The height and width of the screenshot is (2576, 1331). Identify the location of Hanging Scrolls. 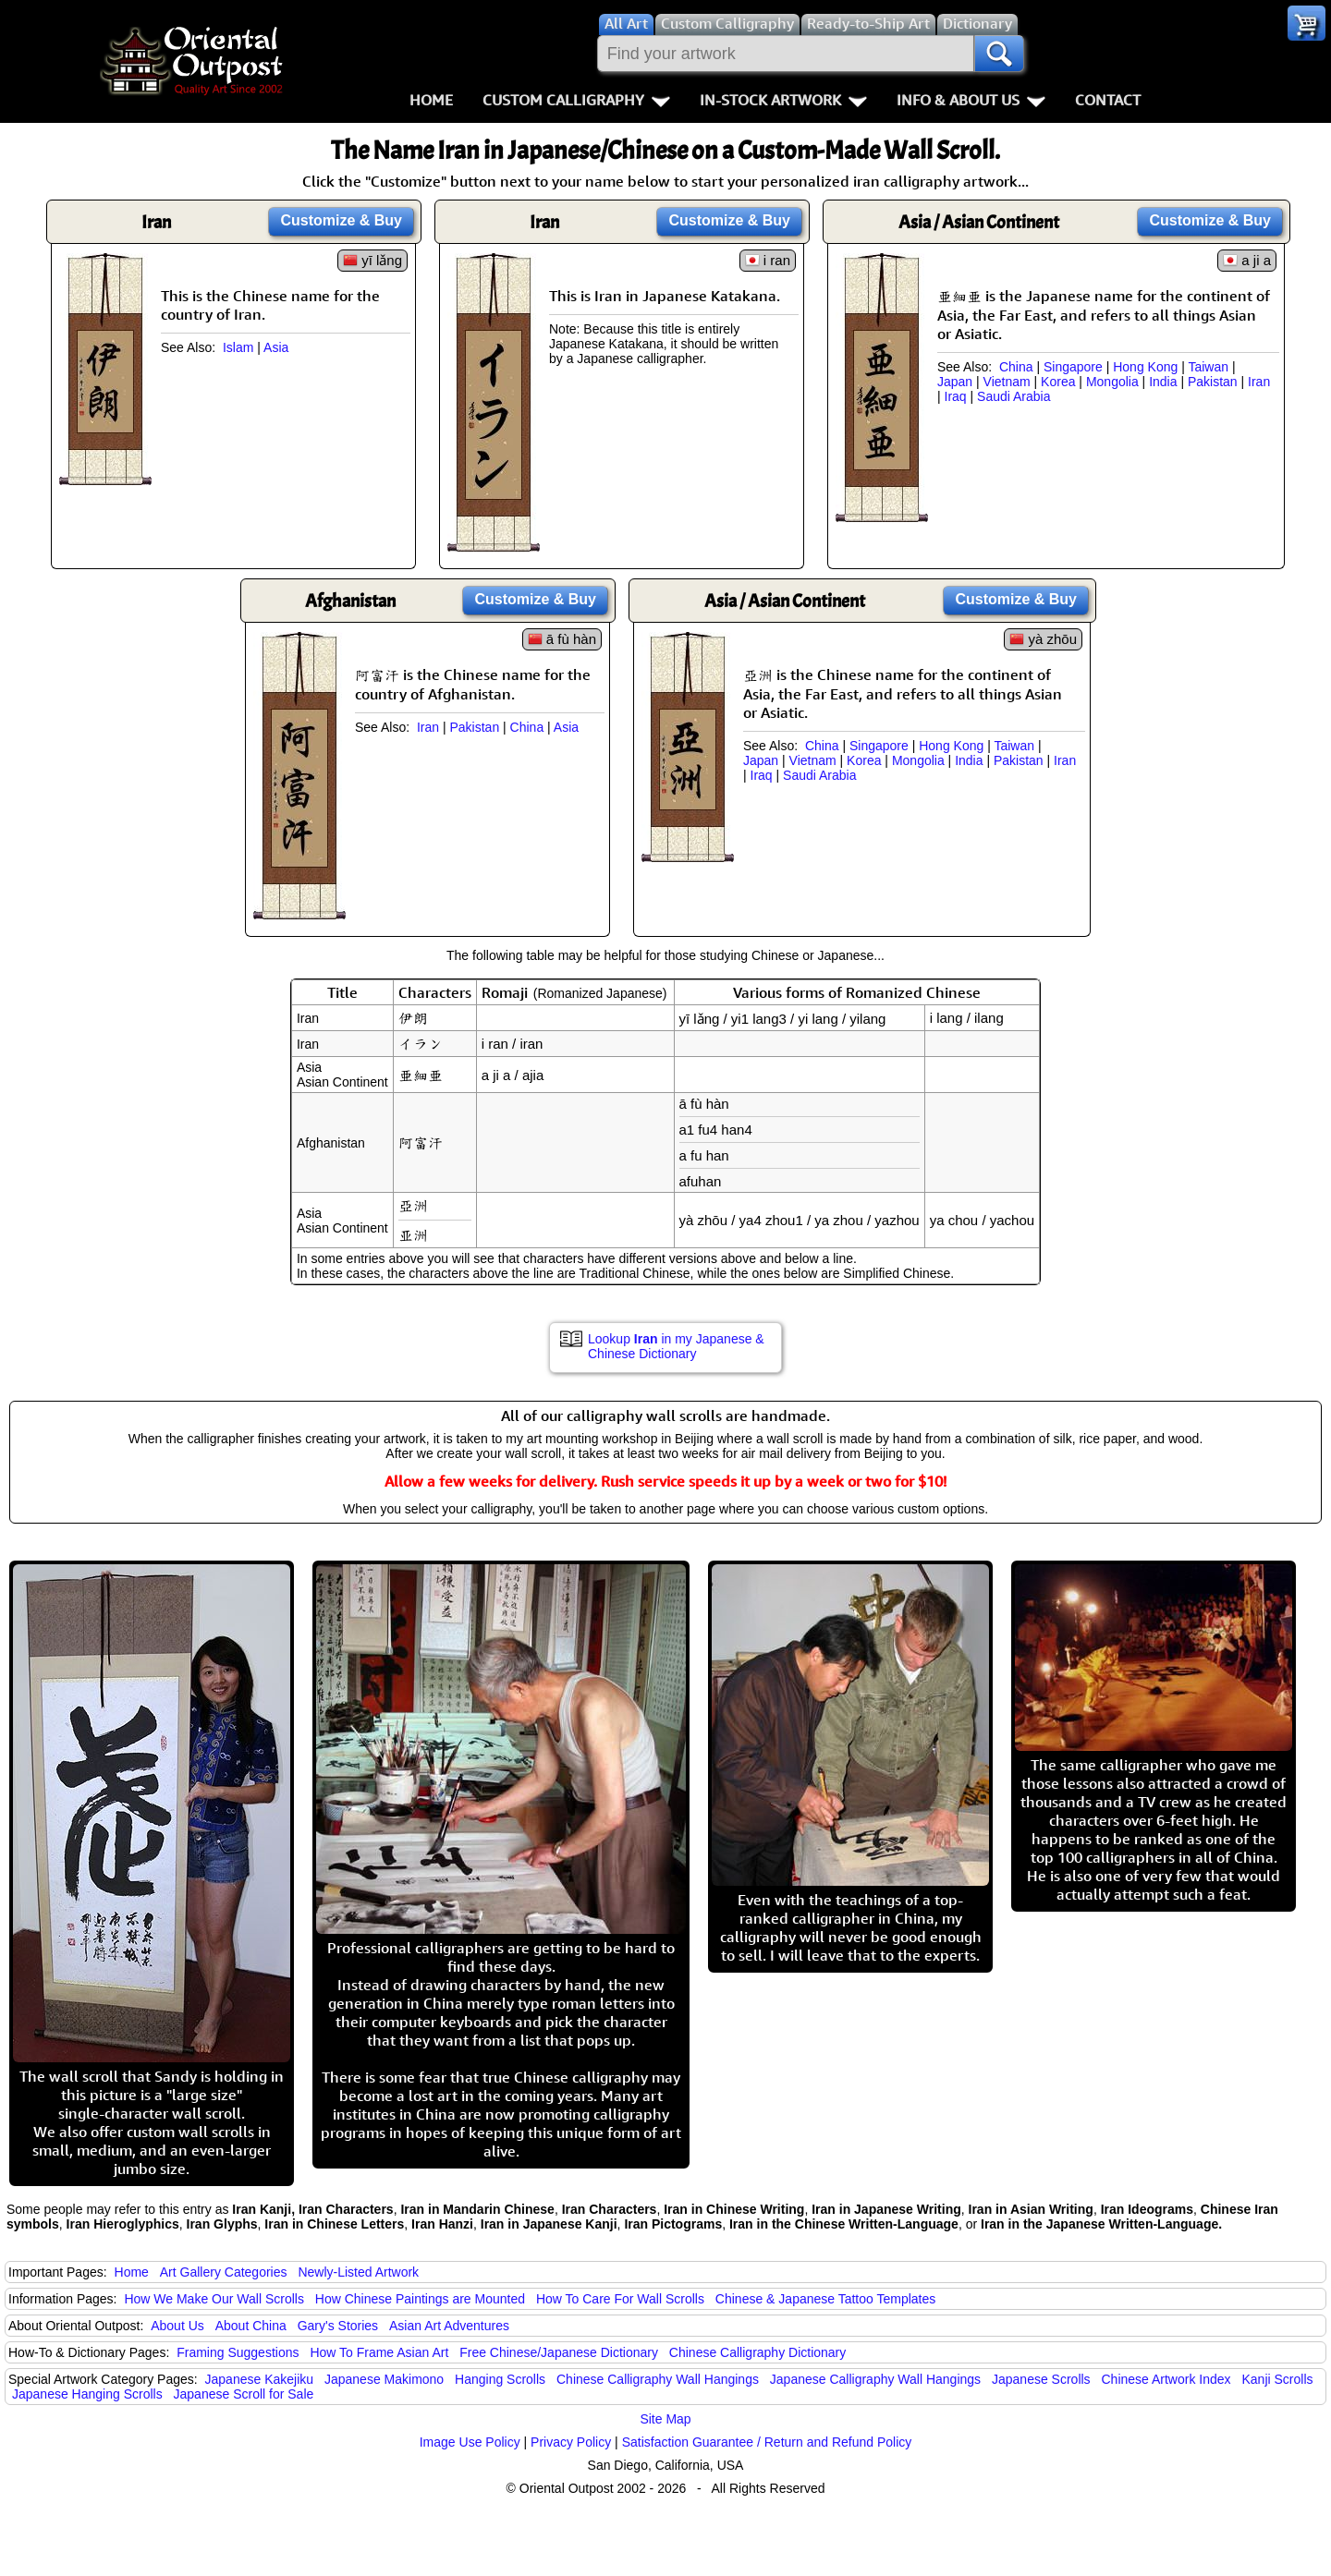
(500, 2379).